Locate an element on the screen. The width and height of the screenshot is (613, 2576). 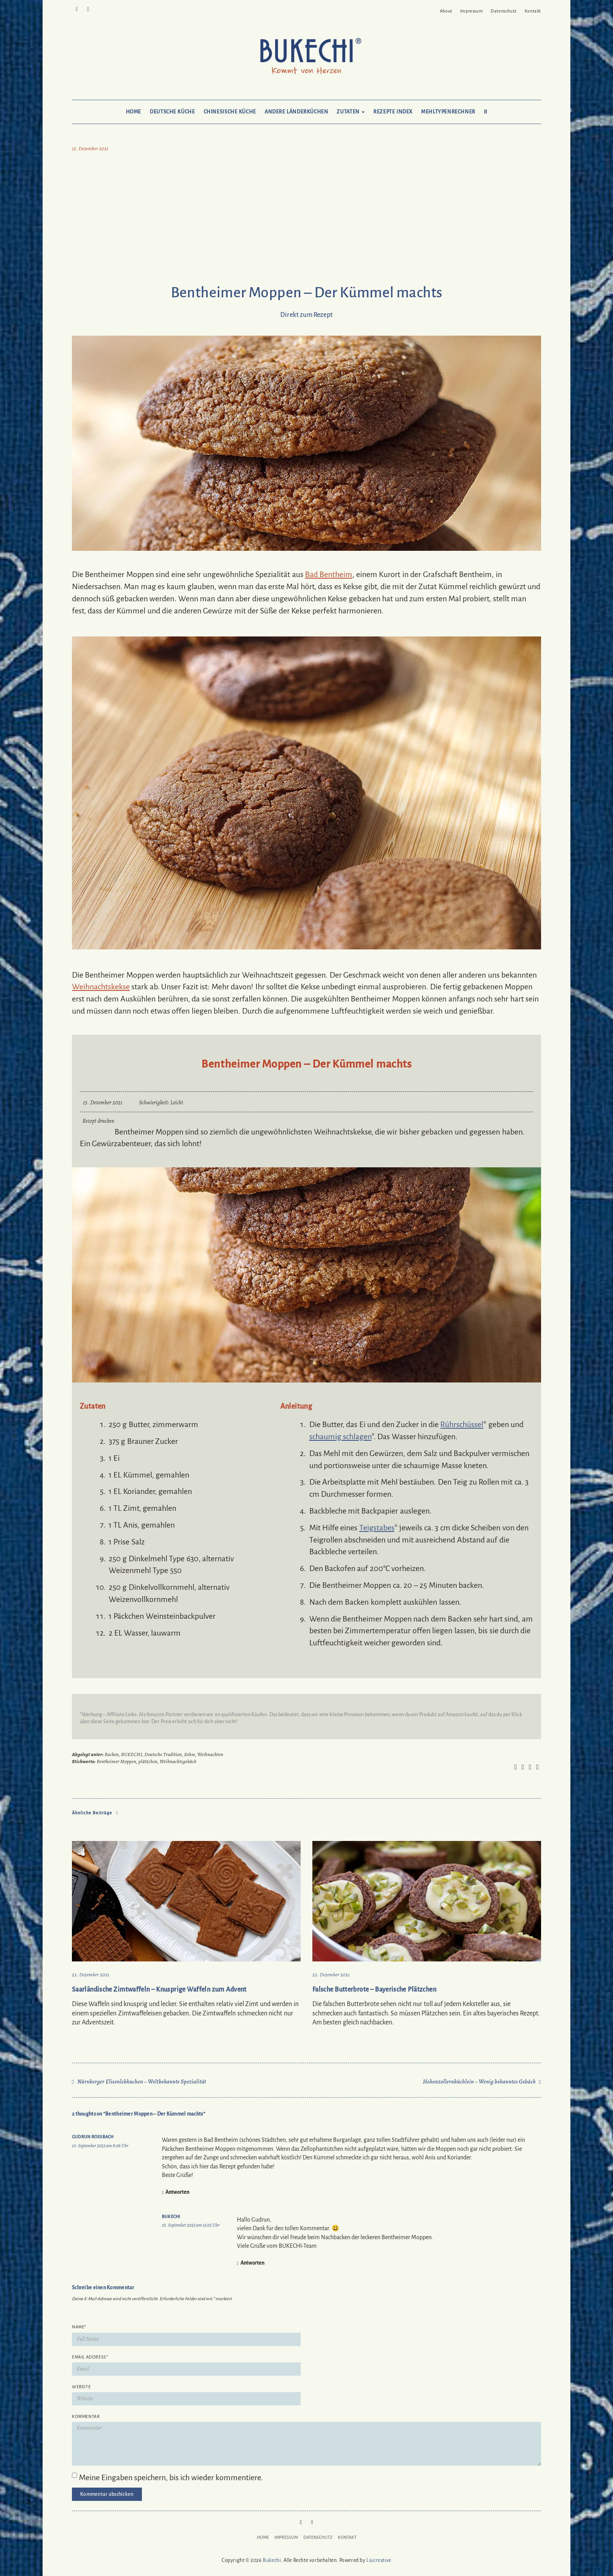
Bentheimer Moppen is located at coordinates (116, 1761).